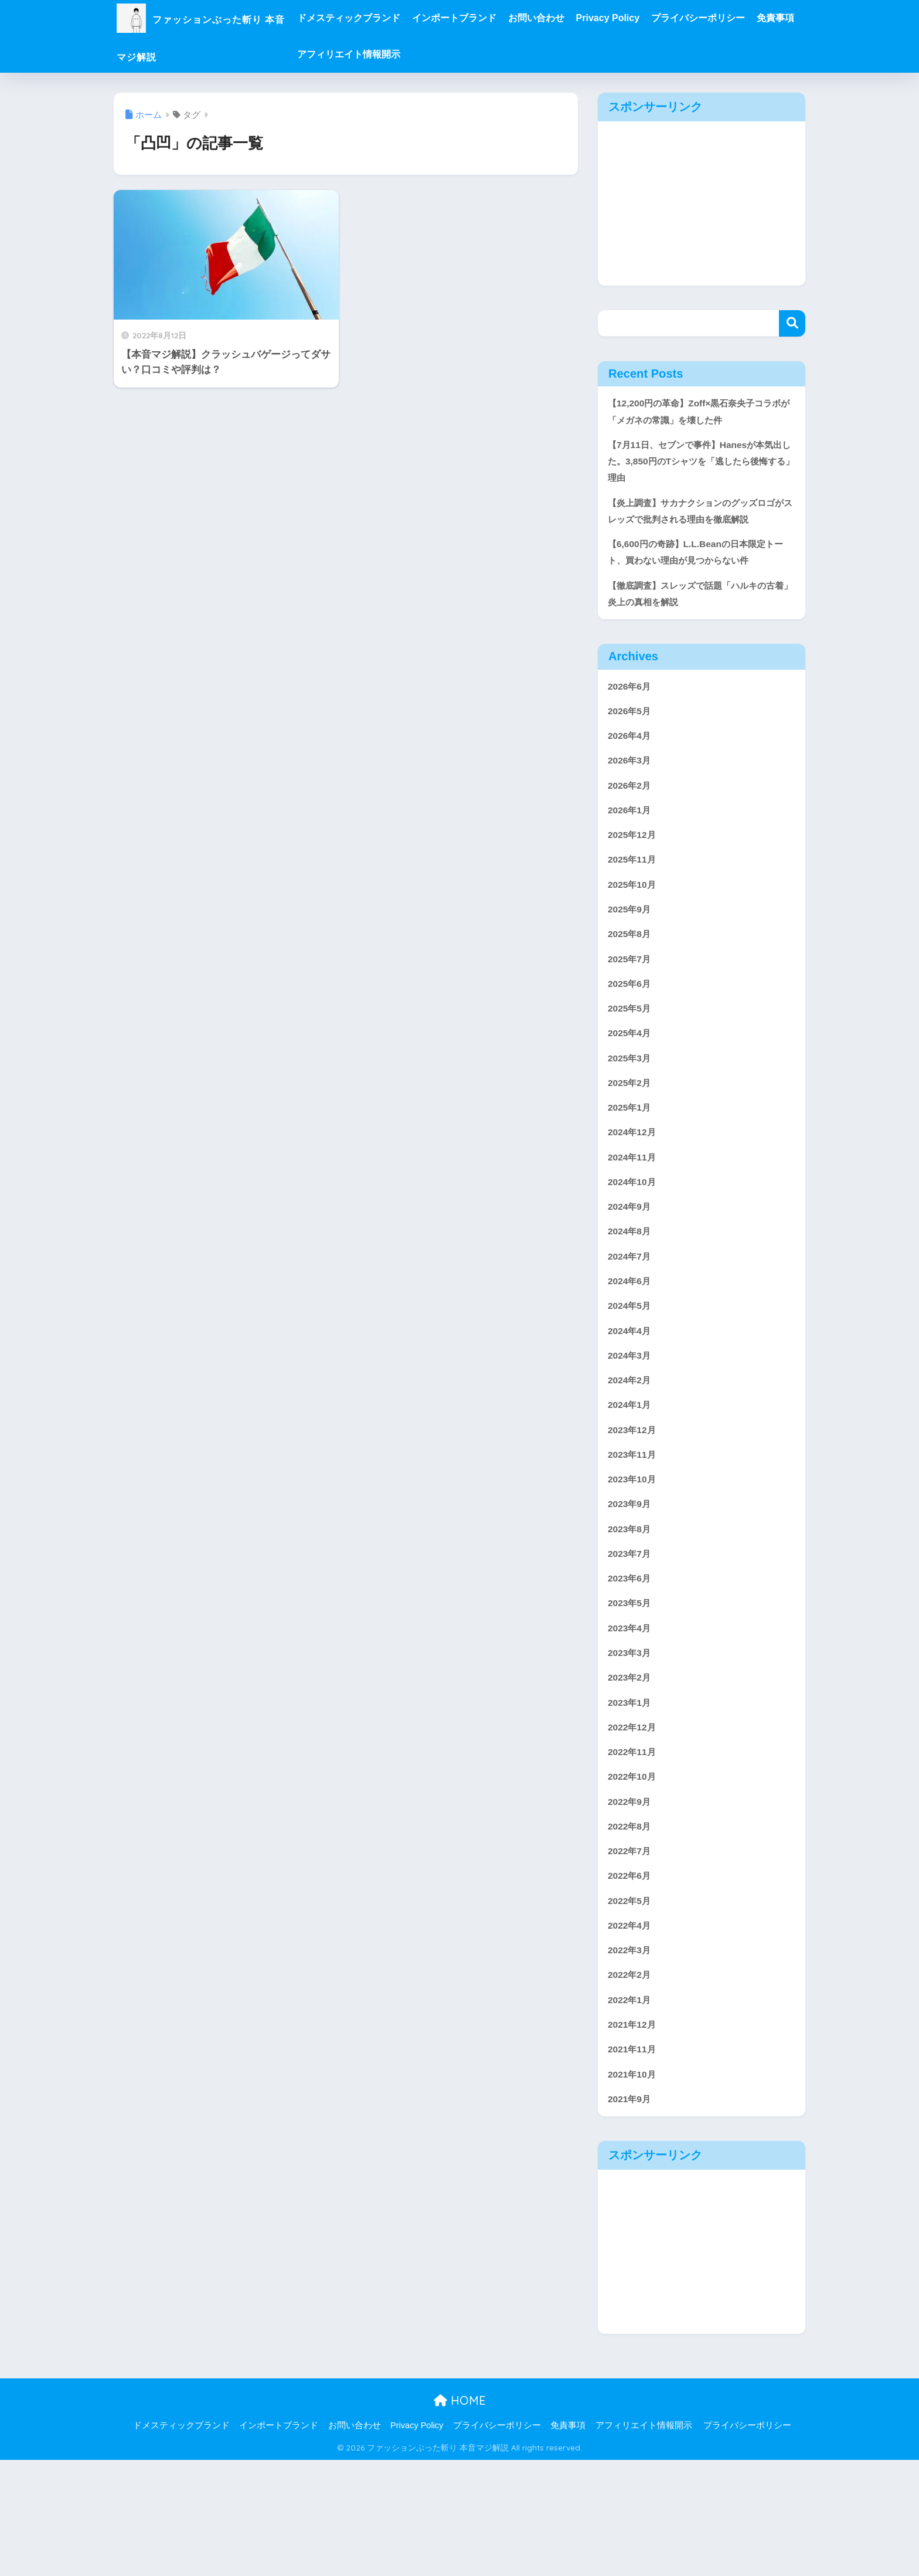 The height and width of the screenshot is (2576, 919). I want to click on 2024年11月, so click(634, 1218).